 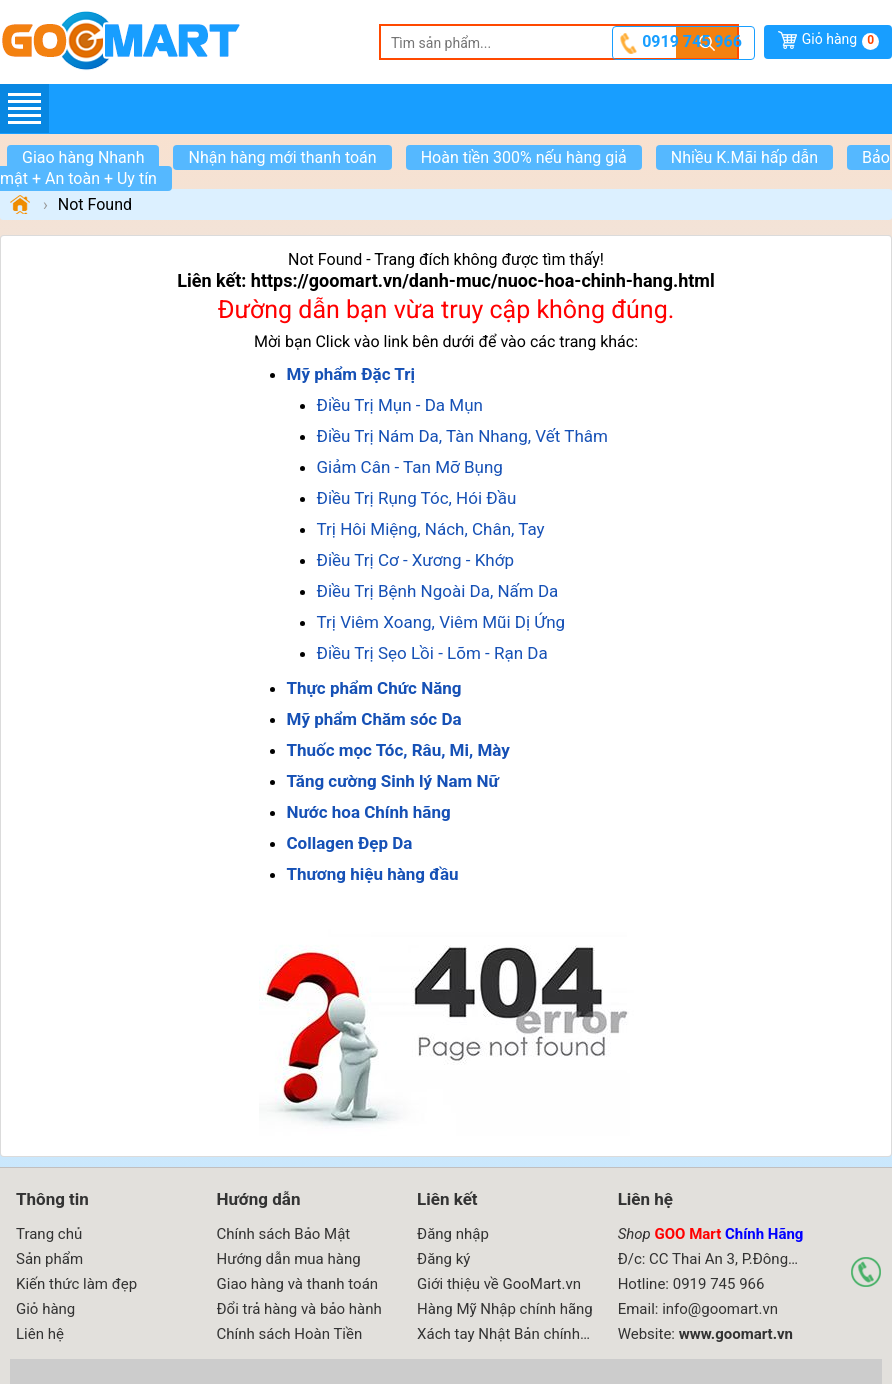 I want to click on Mỹ phẩm Chăm sóc Da, so click(x=374, y=719).